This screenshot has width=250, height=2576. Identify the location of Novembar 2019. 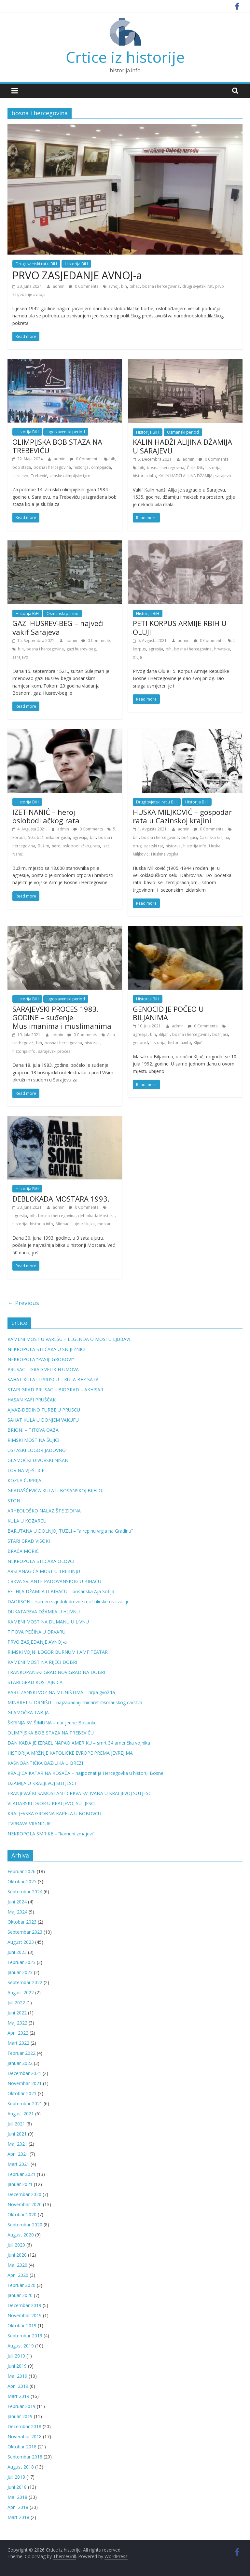
(24, 2315).